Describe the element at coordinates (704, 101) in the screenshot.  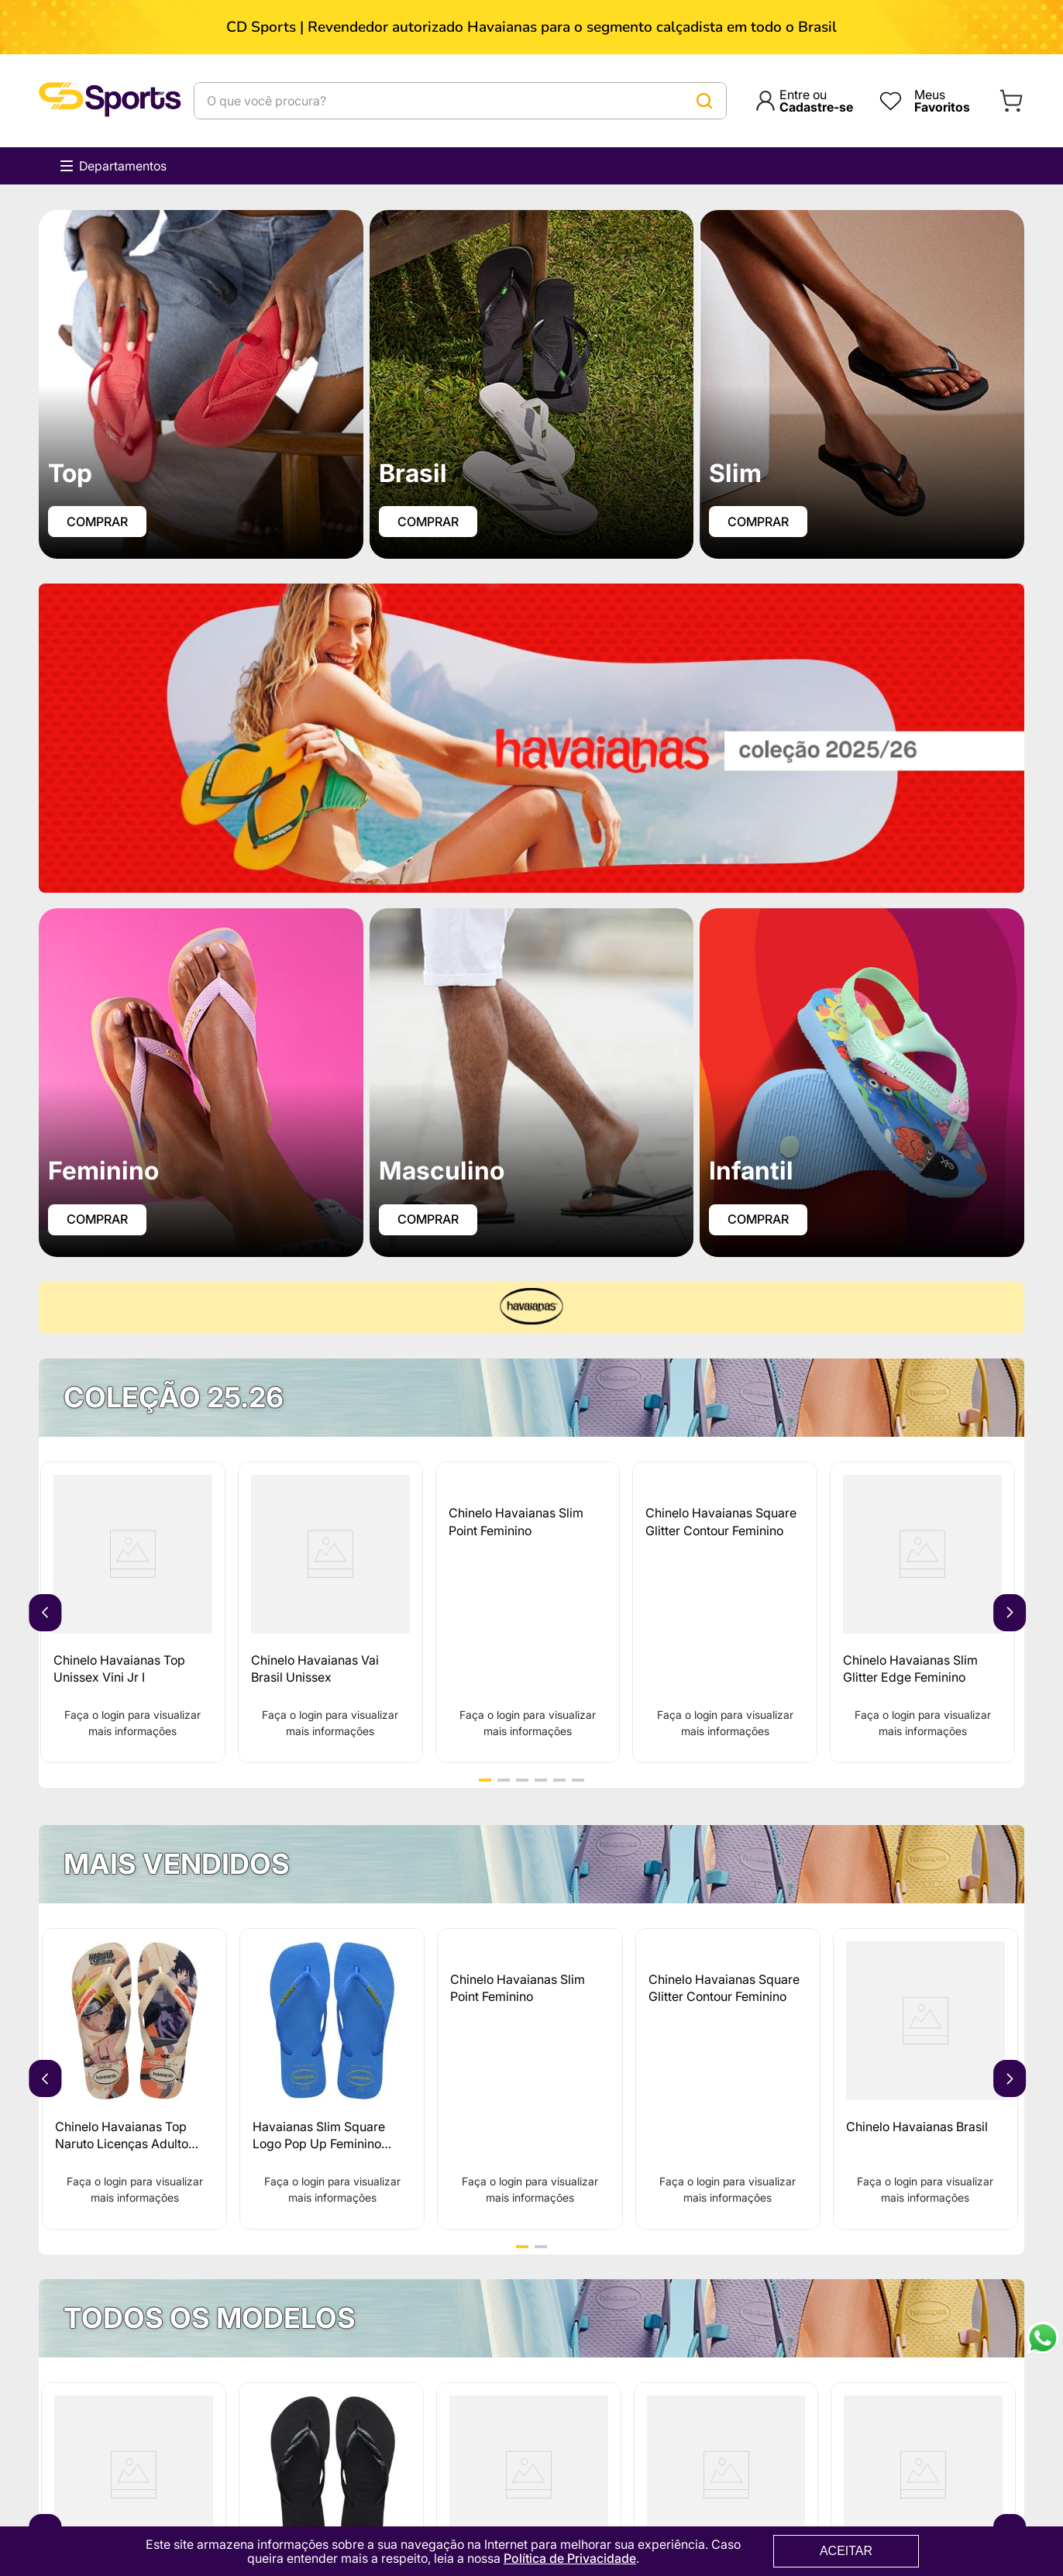
I see `[Buscar produtos]` at that location.